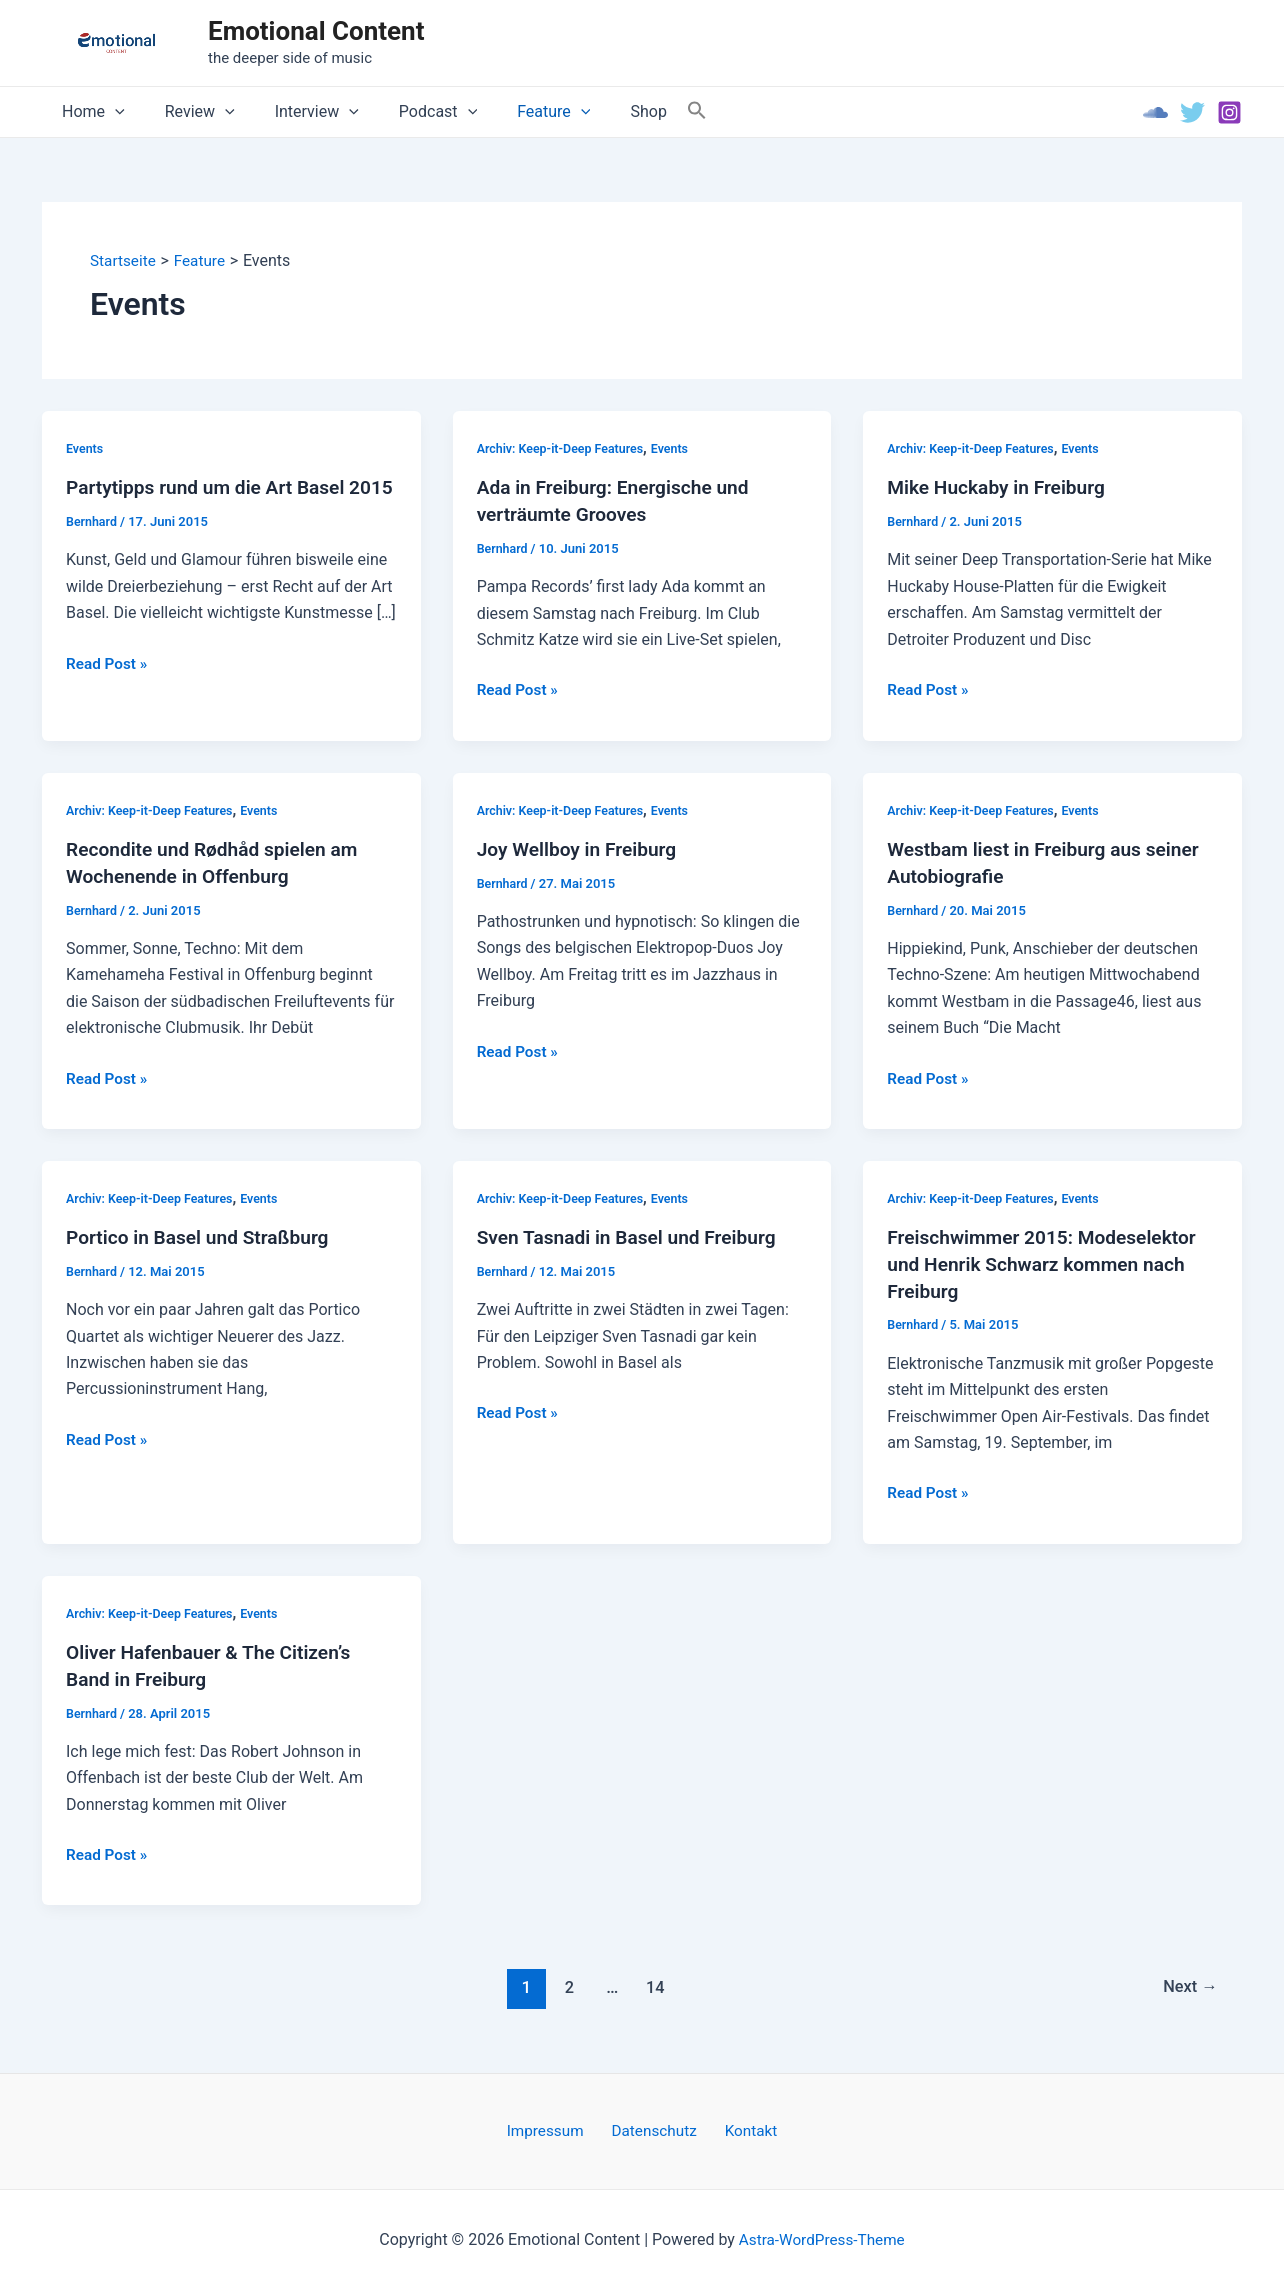  Describe the element at coordinates (554, 2128) in the screenshot. I see `Impressum` at that location.